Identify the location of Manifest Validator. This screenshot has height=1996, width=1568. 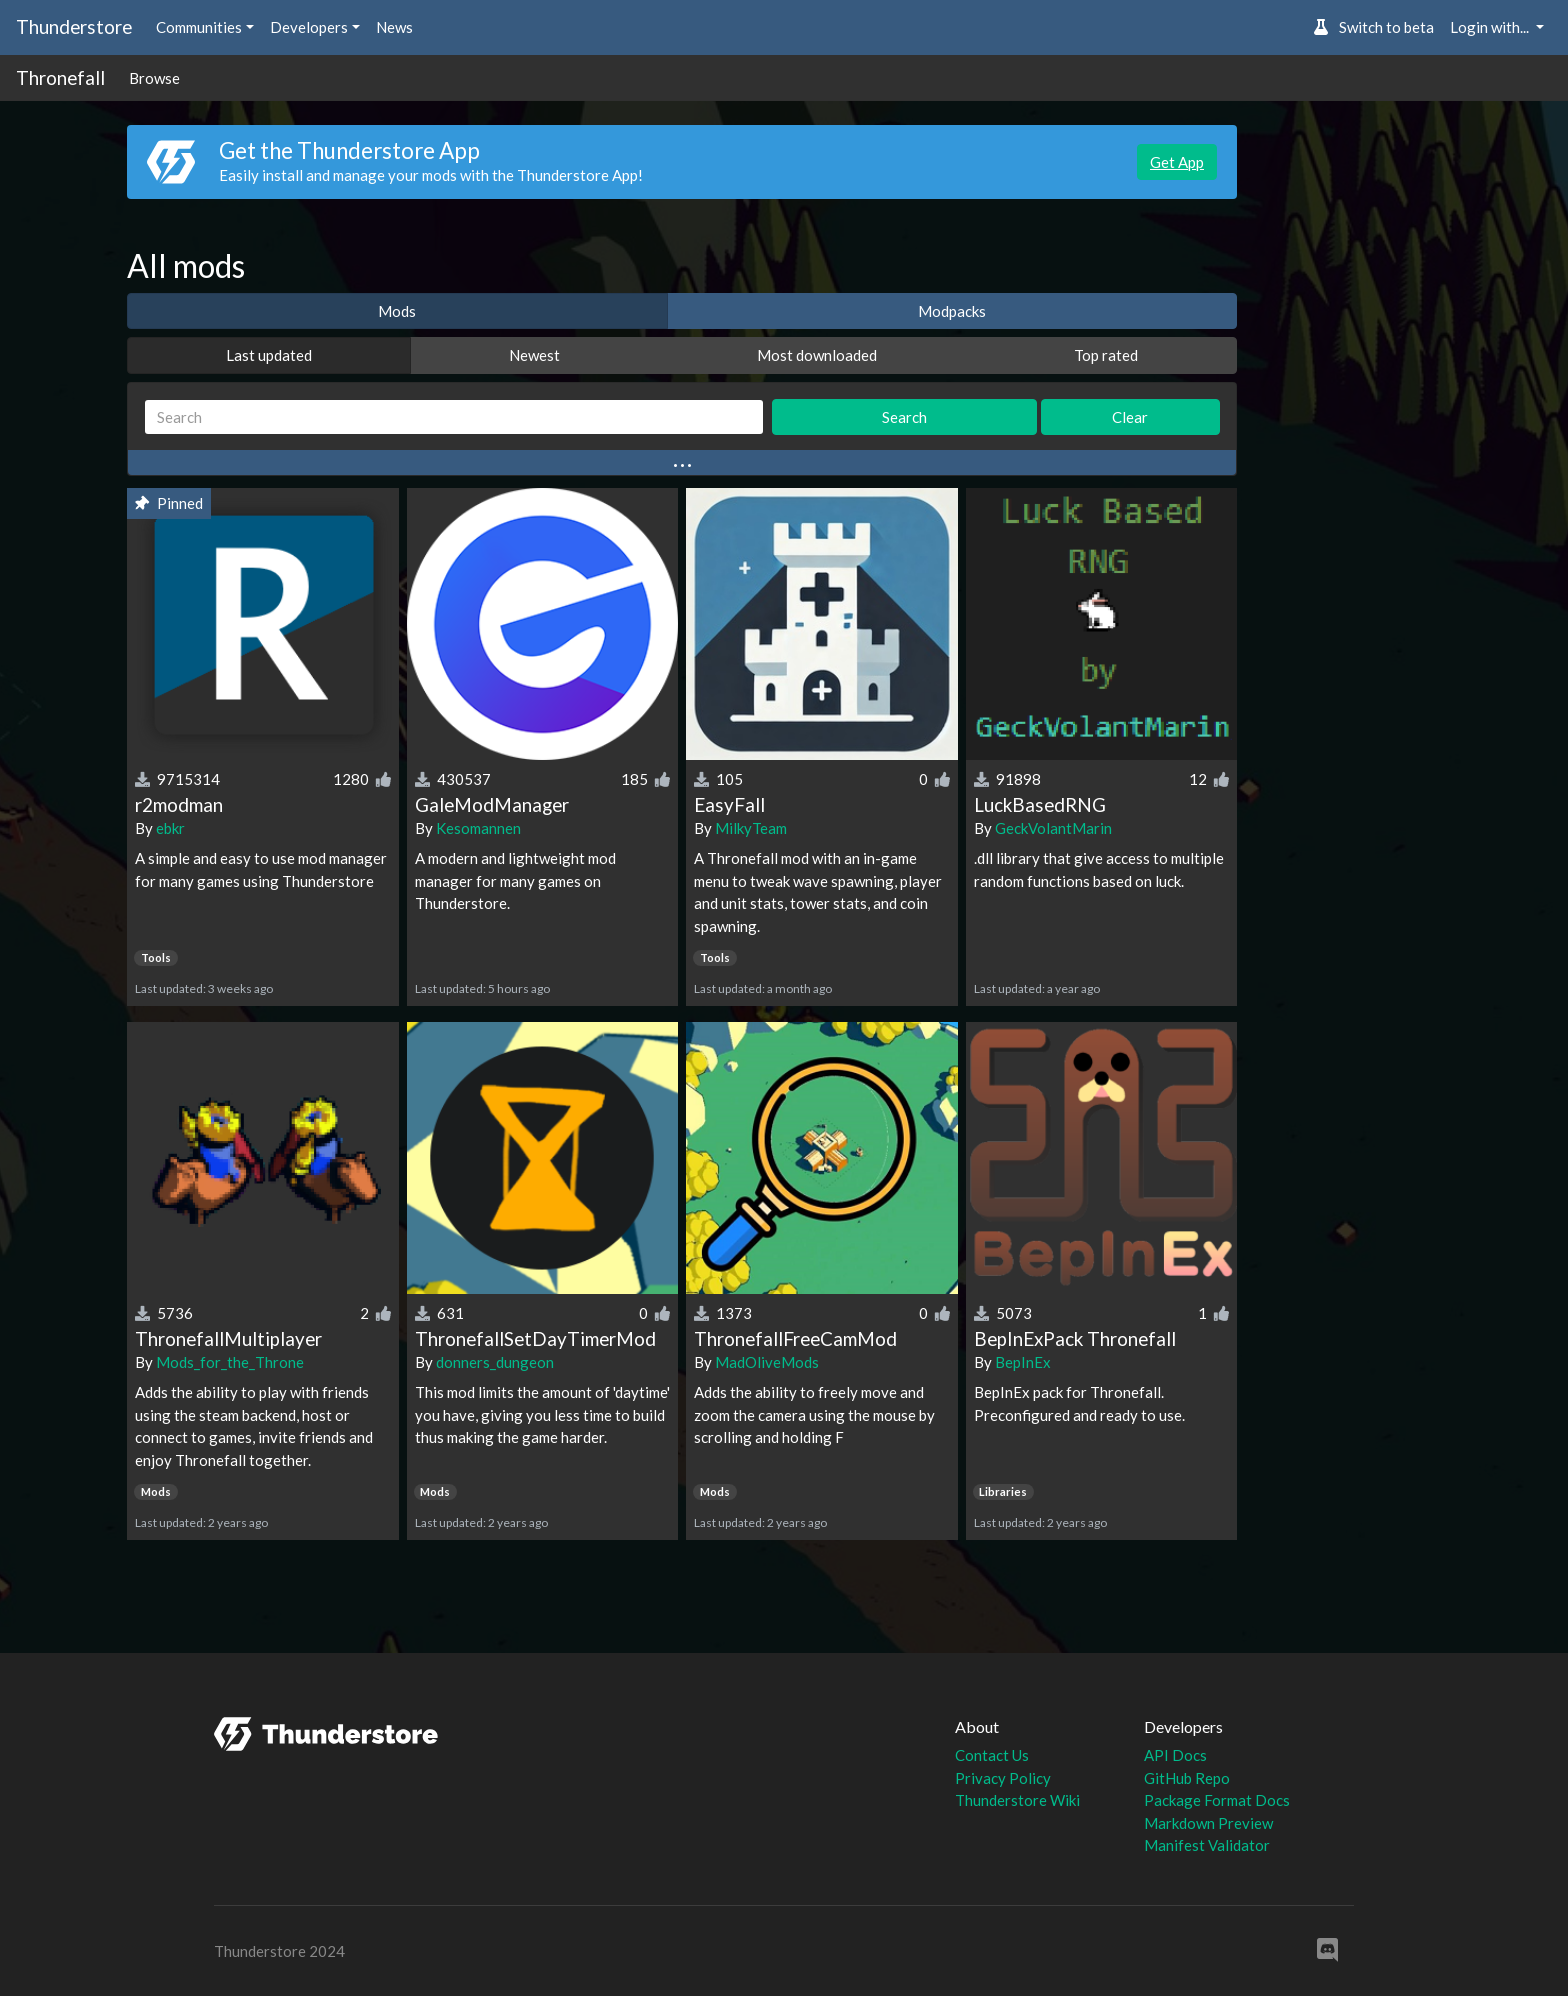
(1207, 1845).